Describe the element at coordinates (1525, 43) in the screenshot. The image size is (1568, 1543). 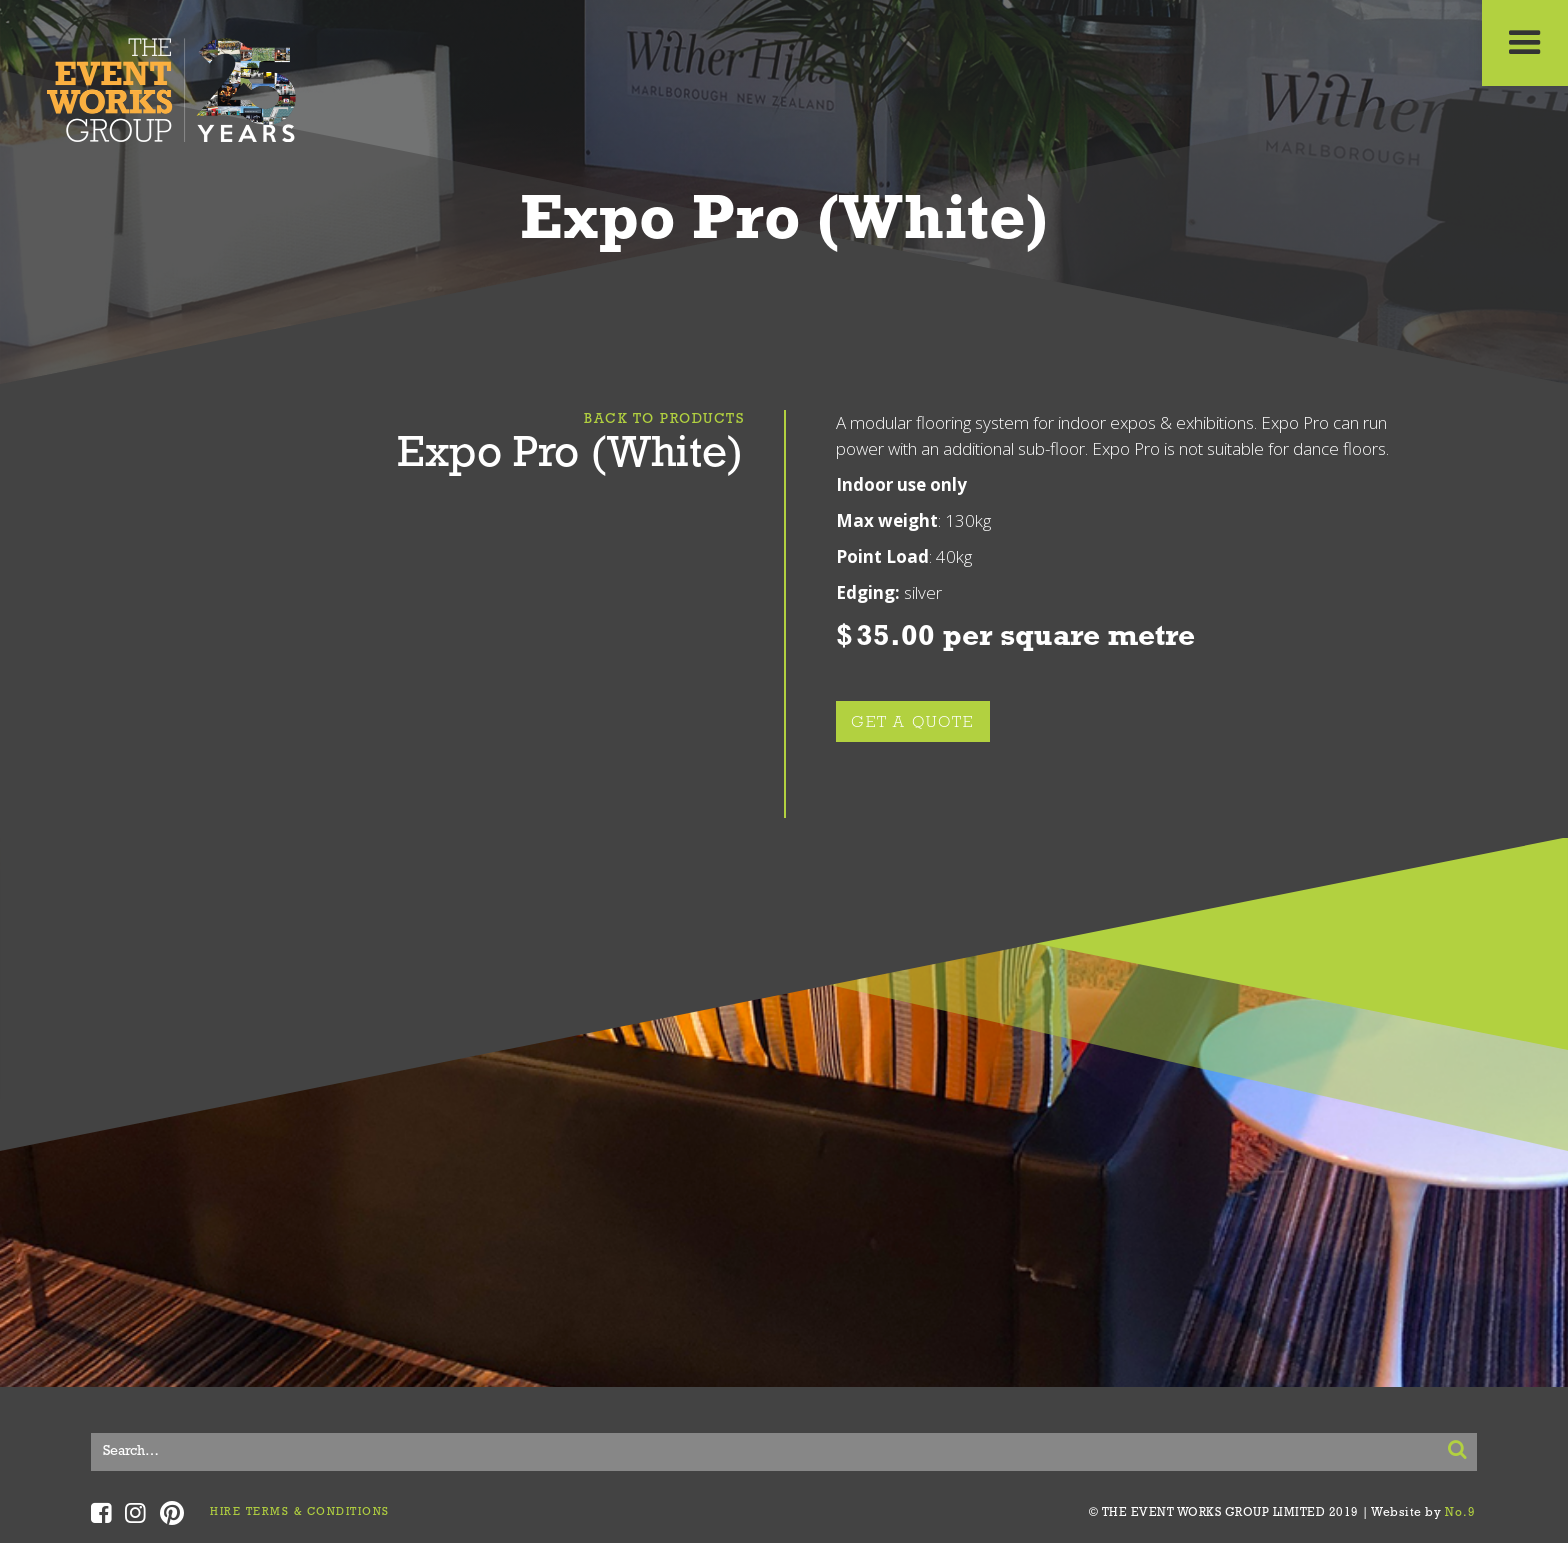
I see `[button]` at that location.